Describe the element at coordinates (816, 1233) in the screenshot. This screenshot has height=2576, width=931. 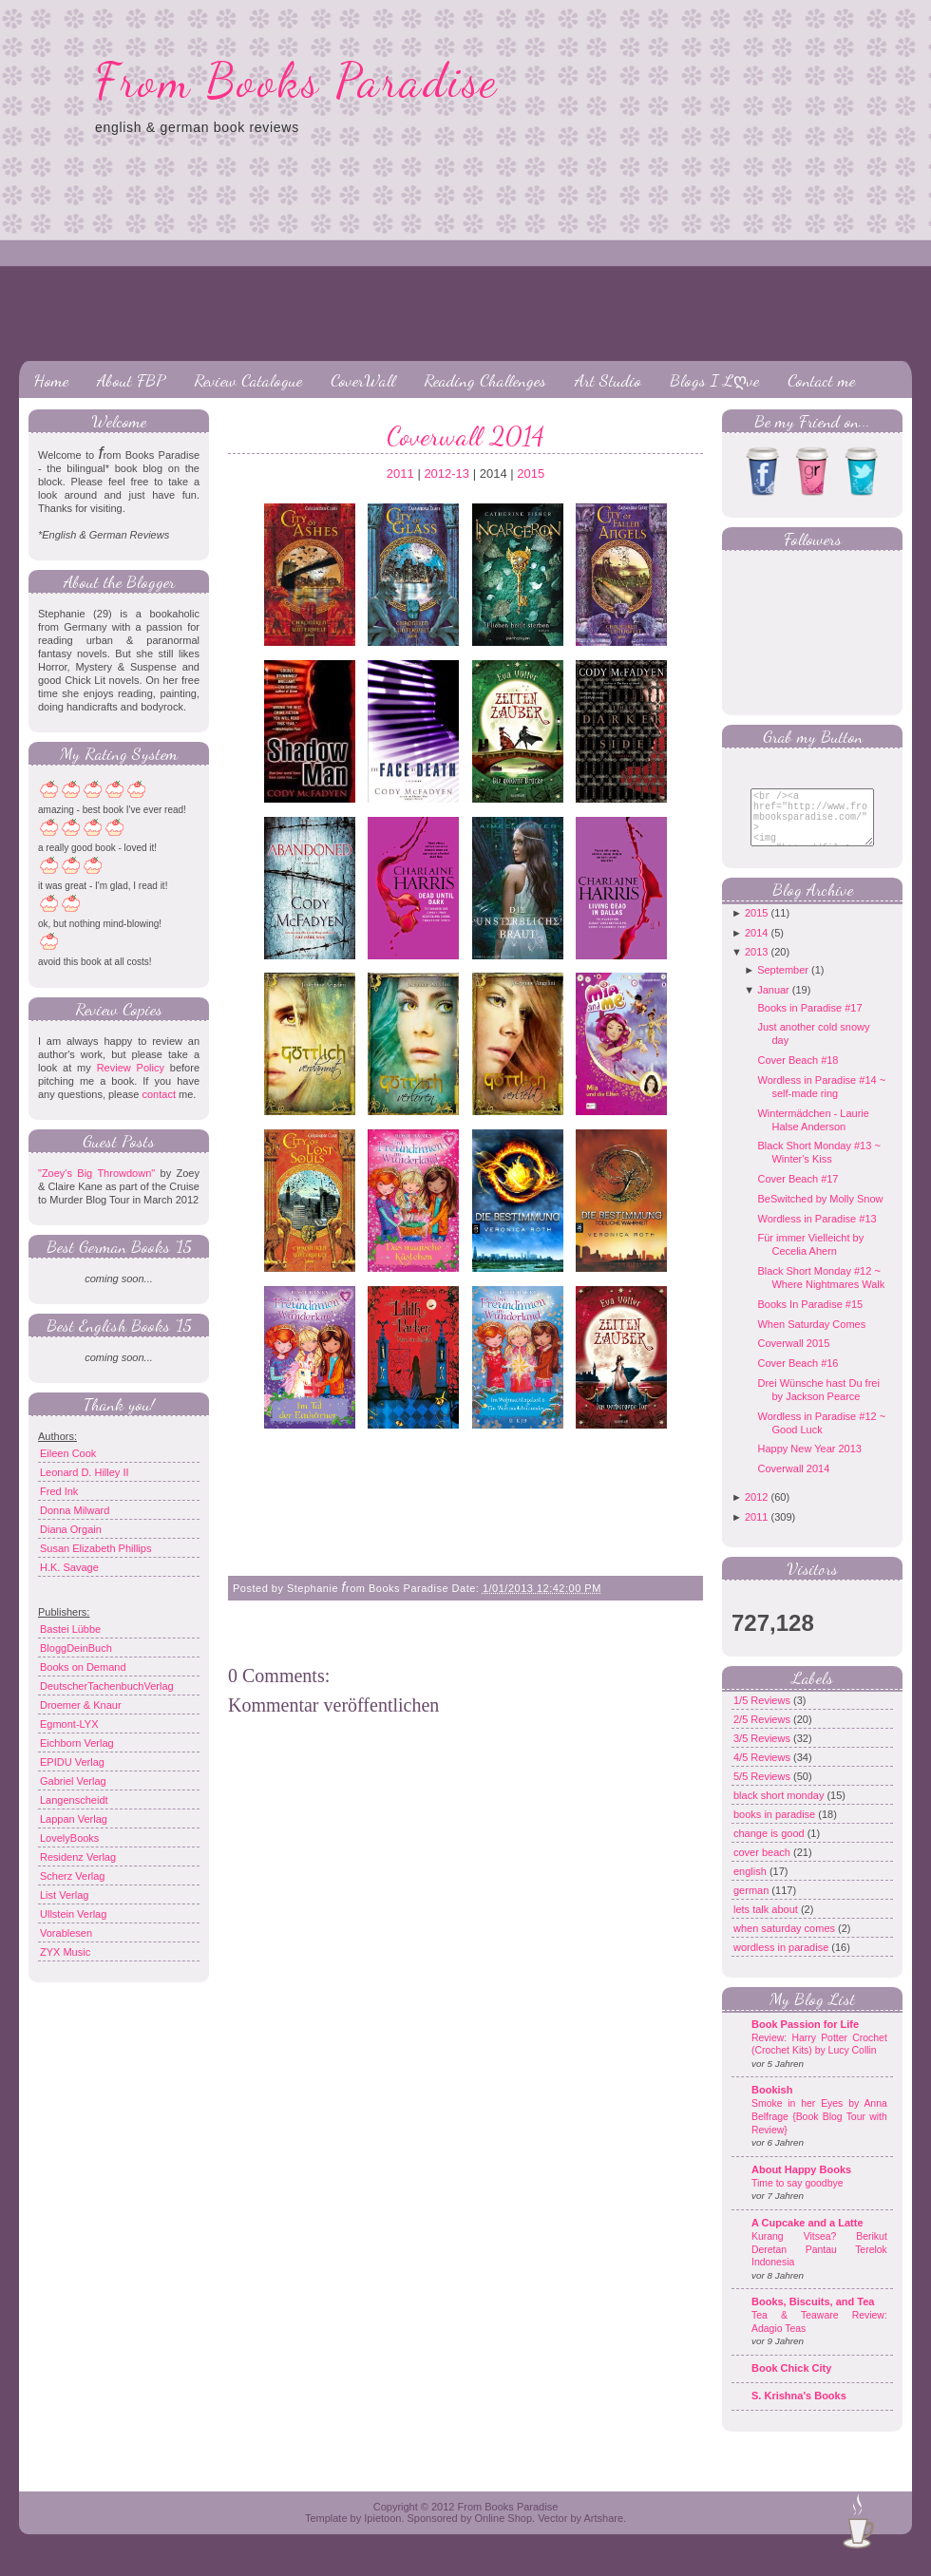
I see `Wordless in Paradise #13` at that location.